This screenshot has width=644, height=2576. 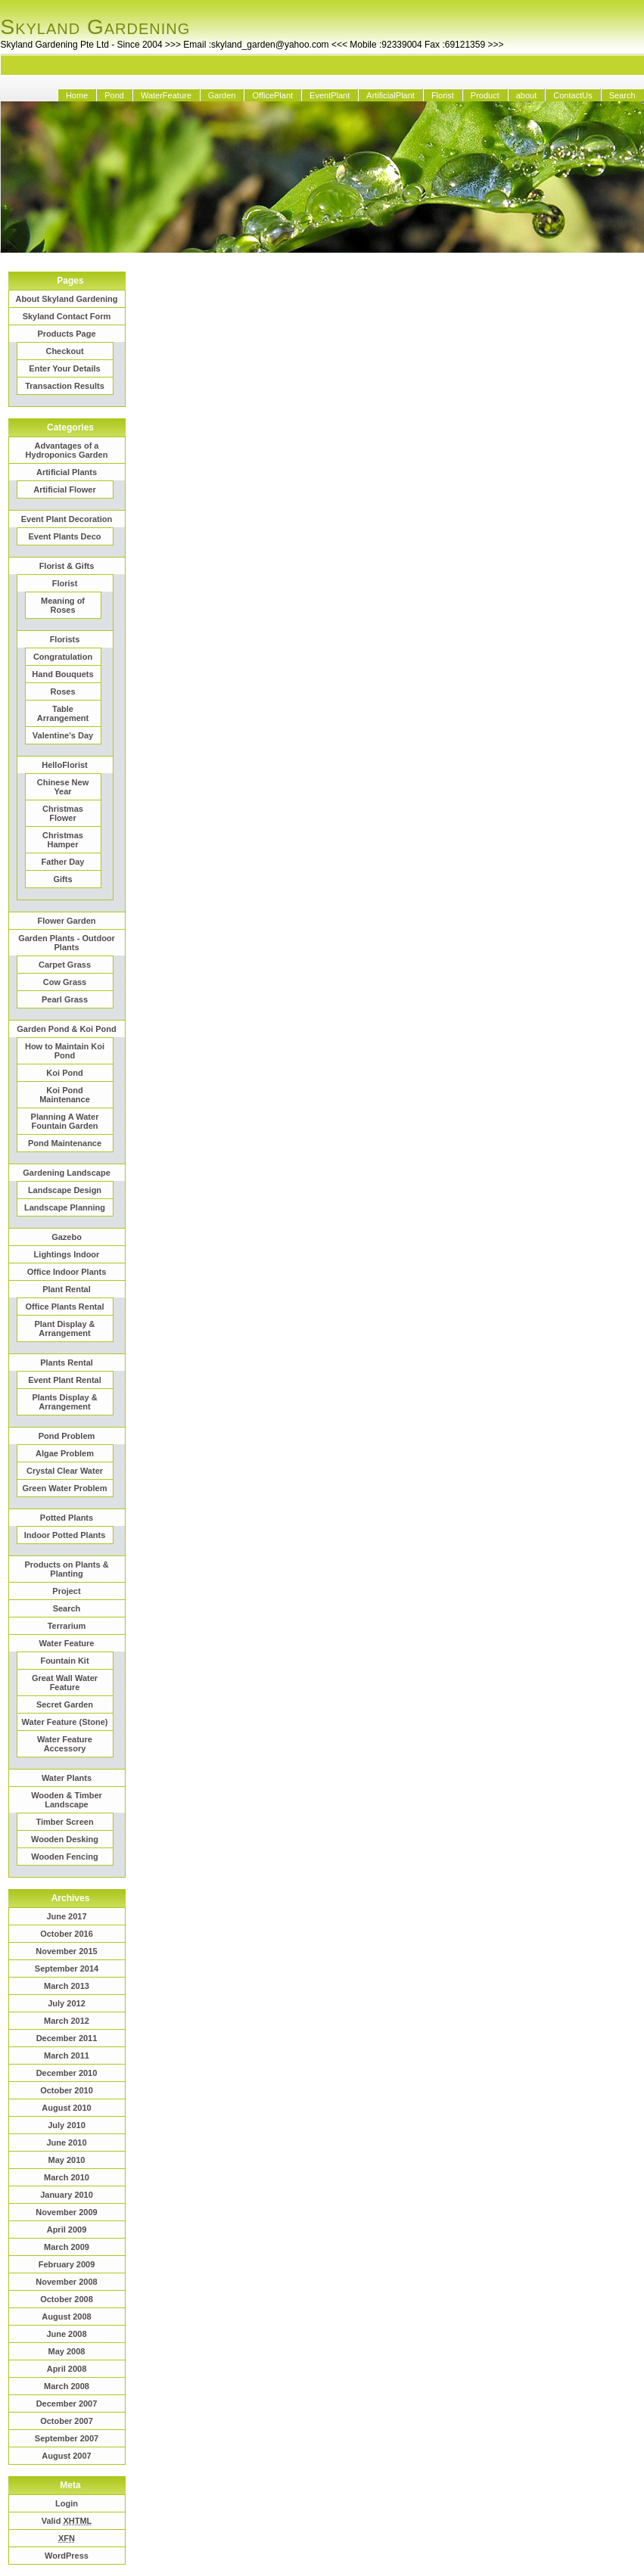 I want to click on March 2008, so click(x=66, y=2386).